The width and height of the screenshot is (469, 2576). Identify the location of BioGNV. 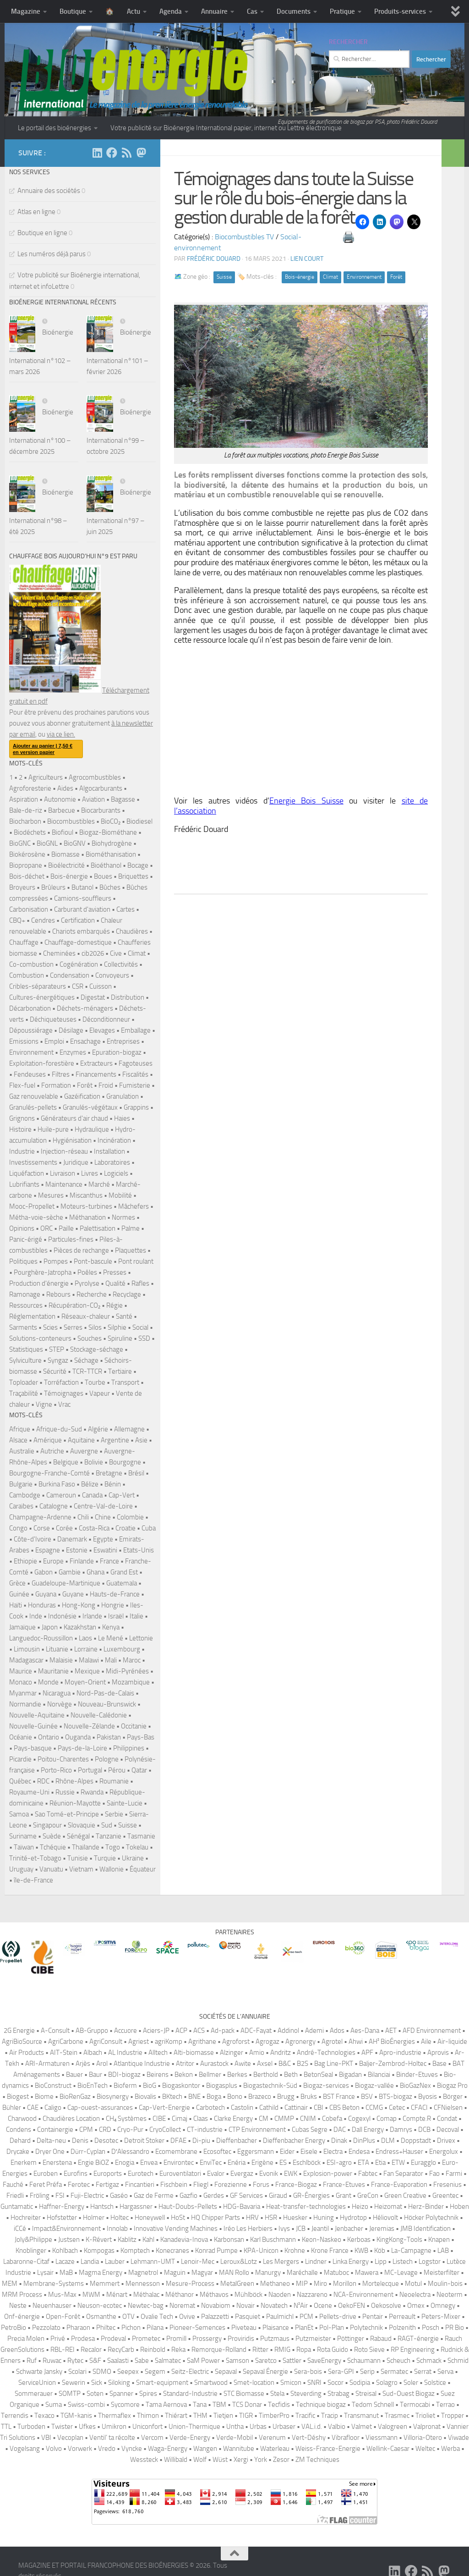
(75, 843).